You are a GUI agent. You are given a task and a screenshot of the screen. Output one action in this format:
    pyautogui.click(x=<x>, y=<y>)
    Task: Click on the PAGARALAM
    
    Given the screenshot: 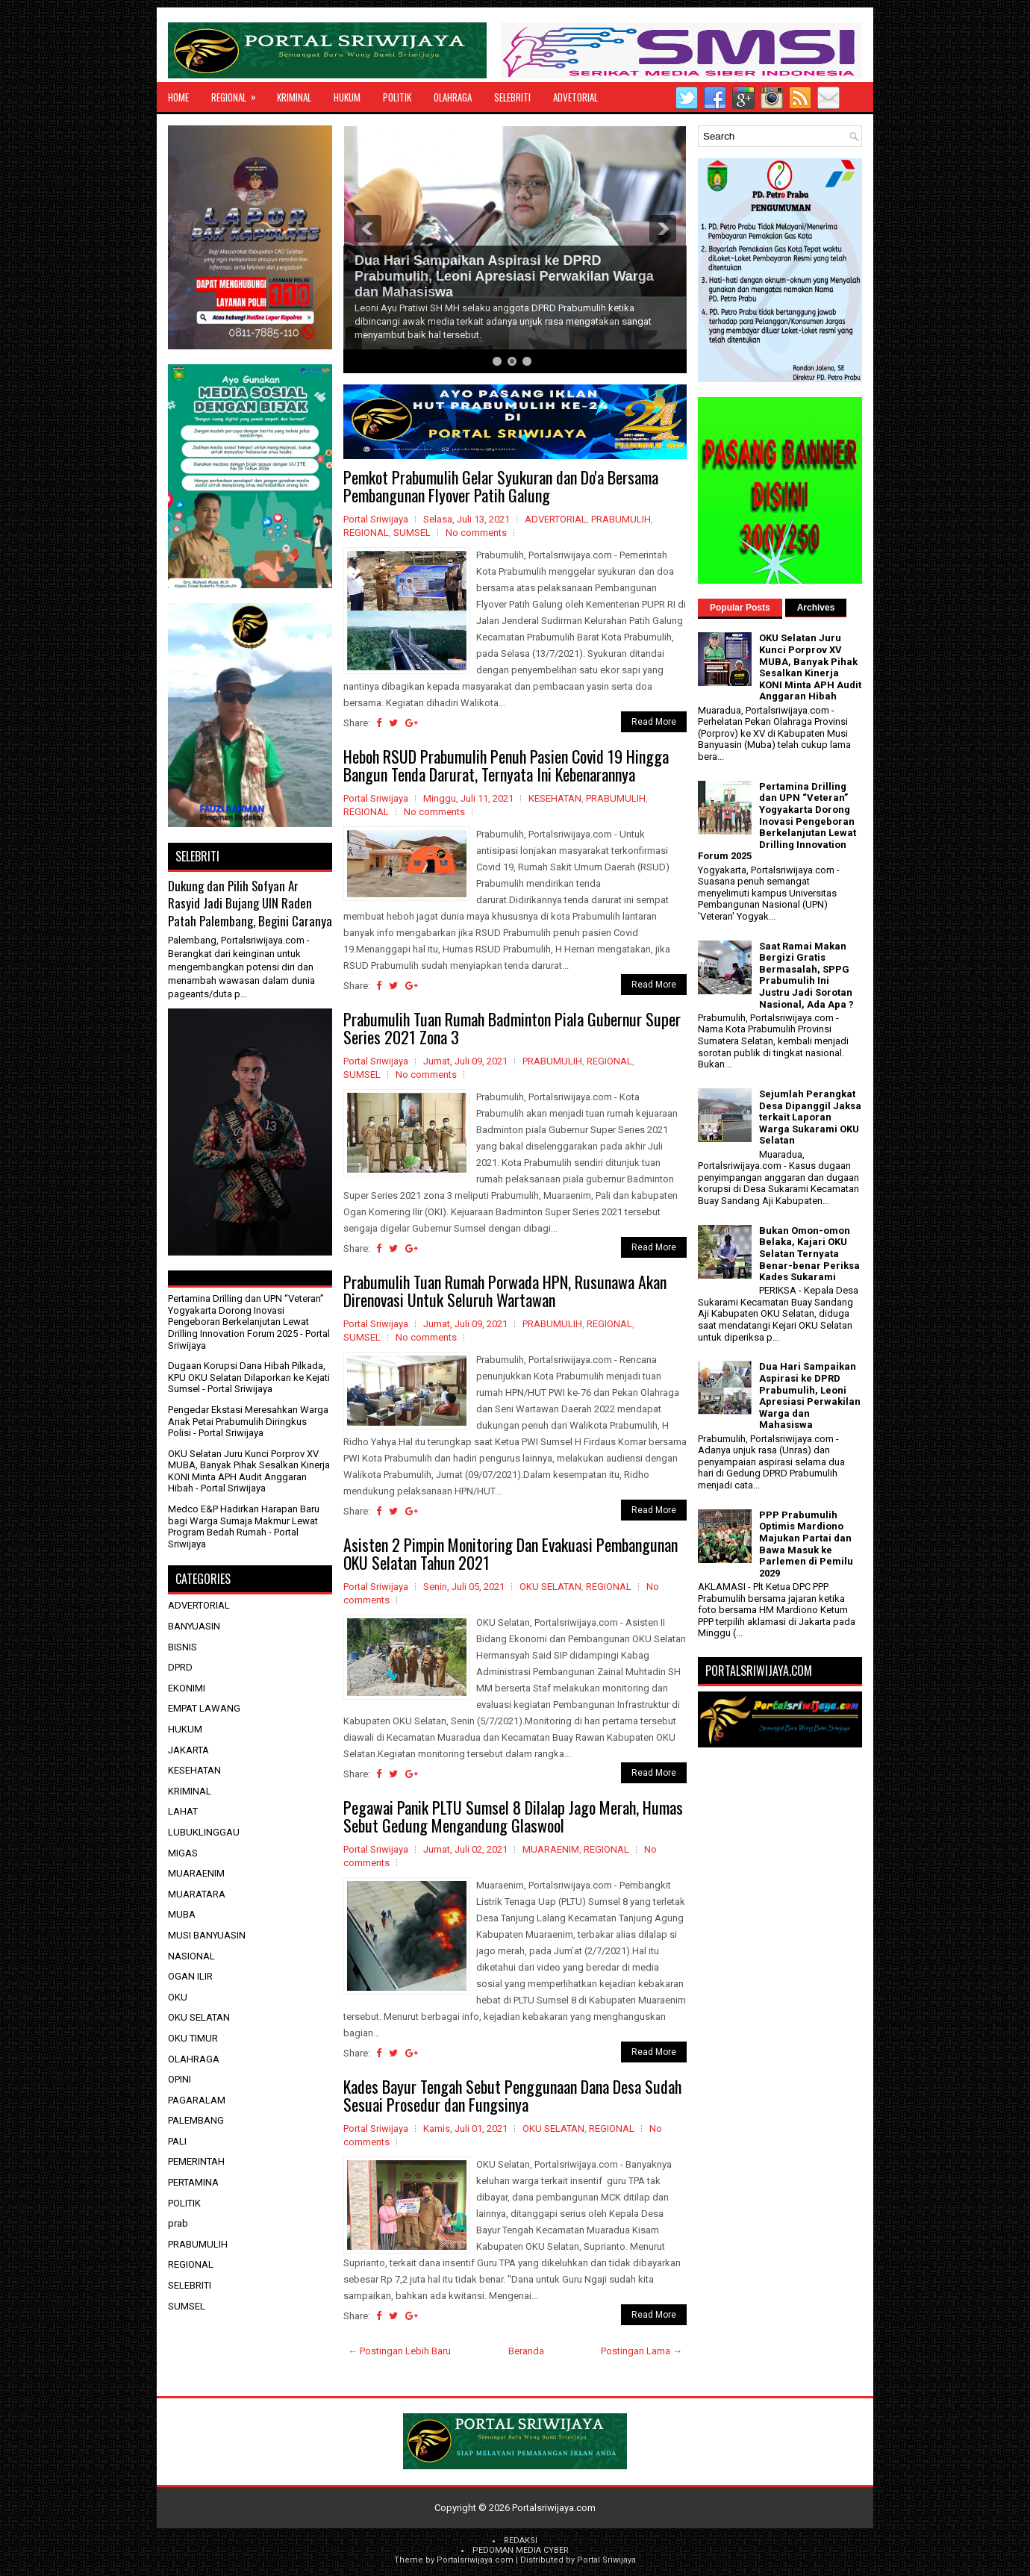 What is the action you would take?
    pyautogui.click(x=196, y=2100)
    